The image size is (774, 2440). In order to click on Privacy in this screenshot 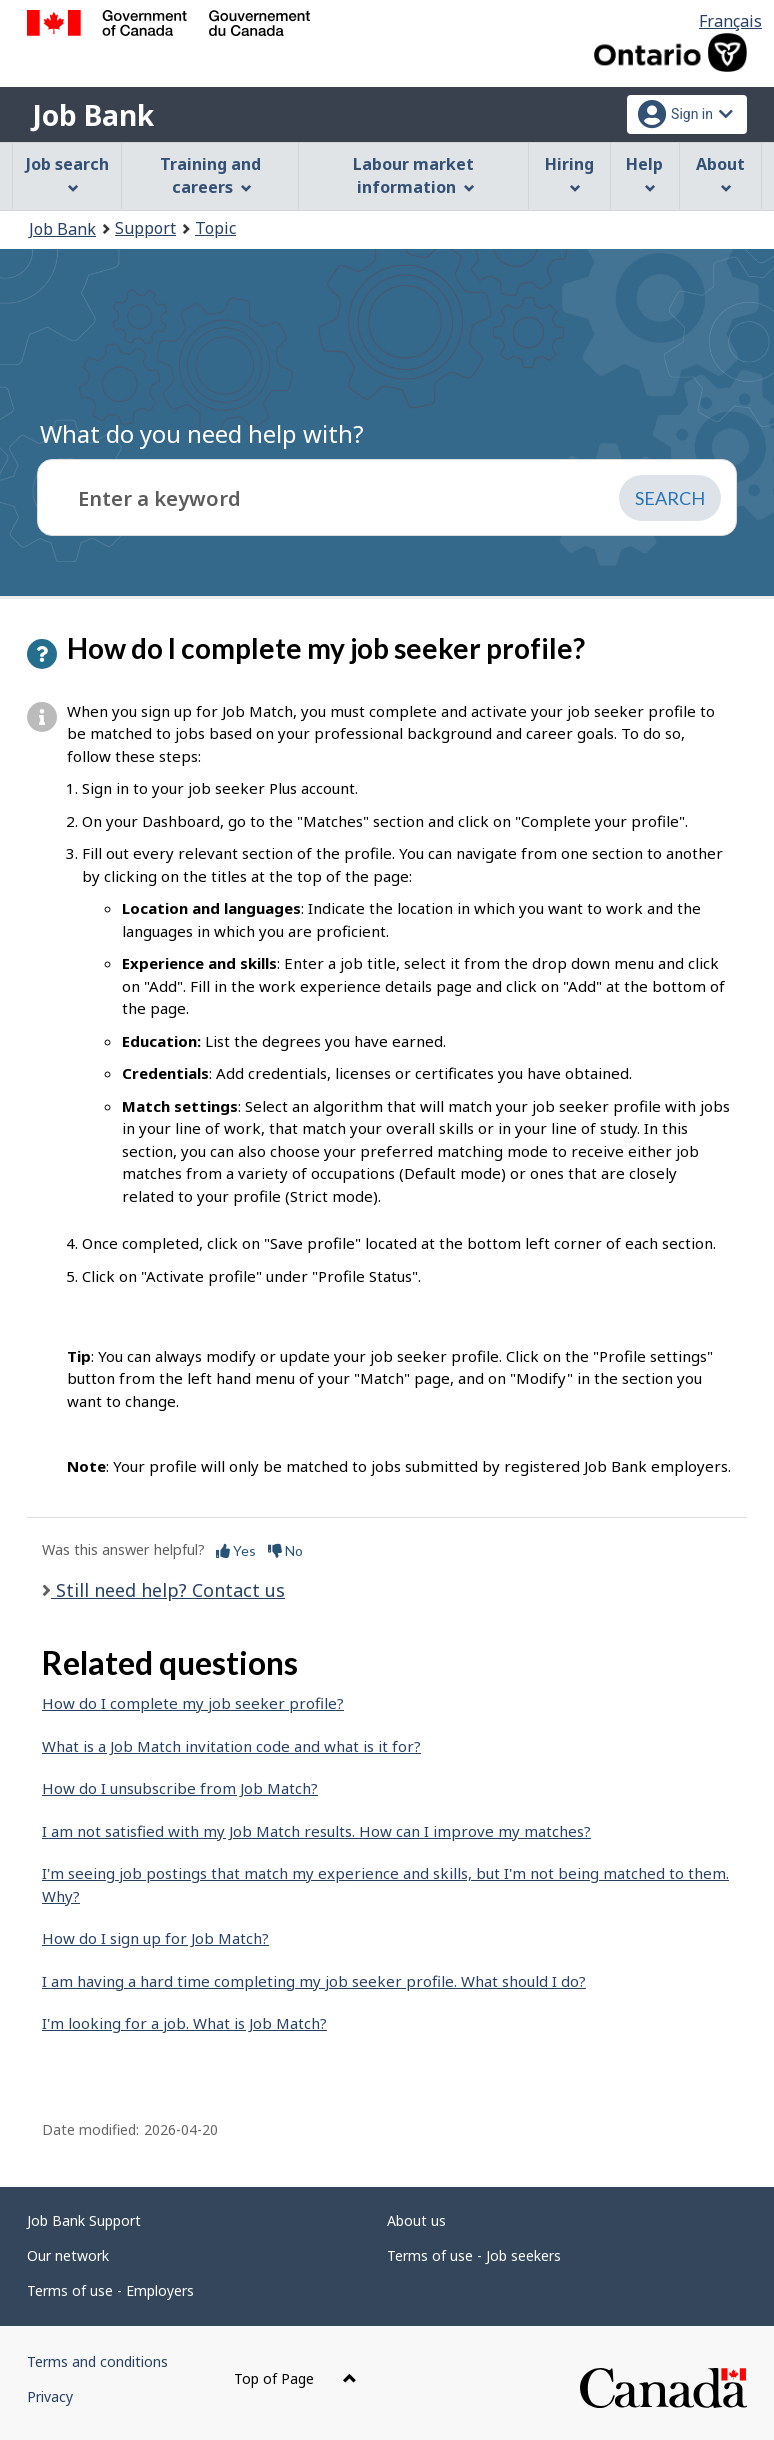, I will do `click(50, 2396)`.